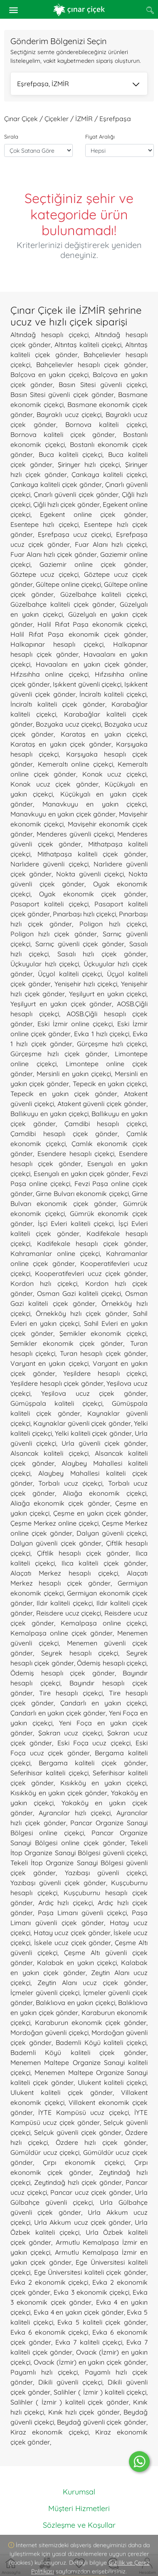 The width and height of the screenshot is (158, 2576). Describe the element at coordinates (63, 1093) in the screenshot. I see `Tepecik en yakın çiçek gönder` at that location.